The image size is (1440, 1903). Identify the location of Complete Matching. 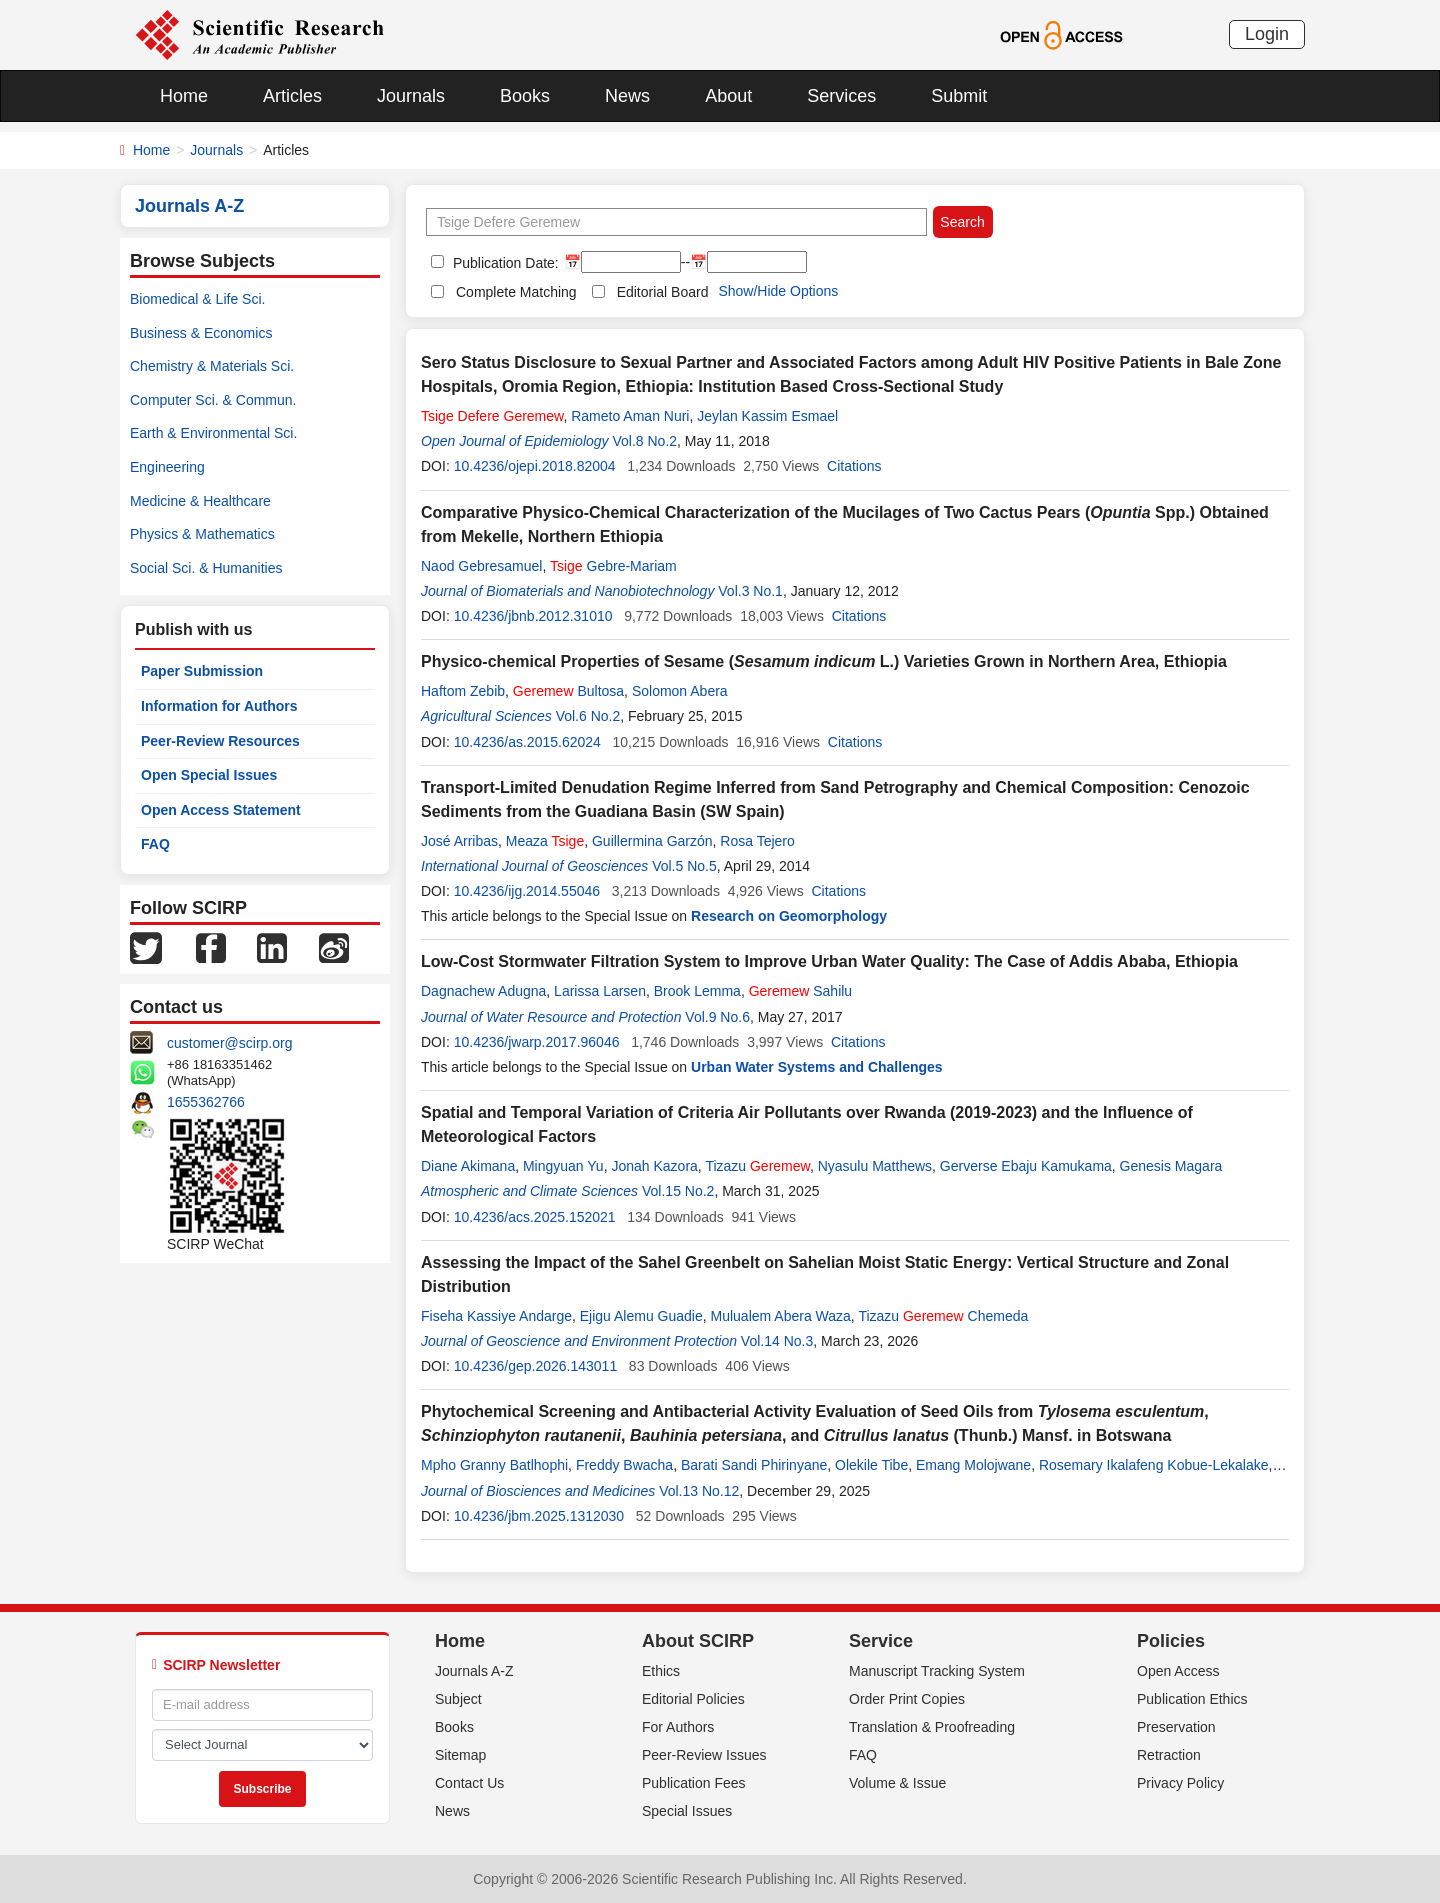
(516, 292).